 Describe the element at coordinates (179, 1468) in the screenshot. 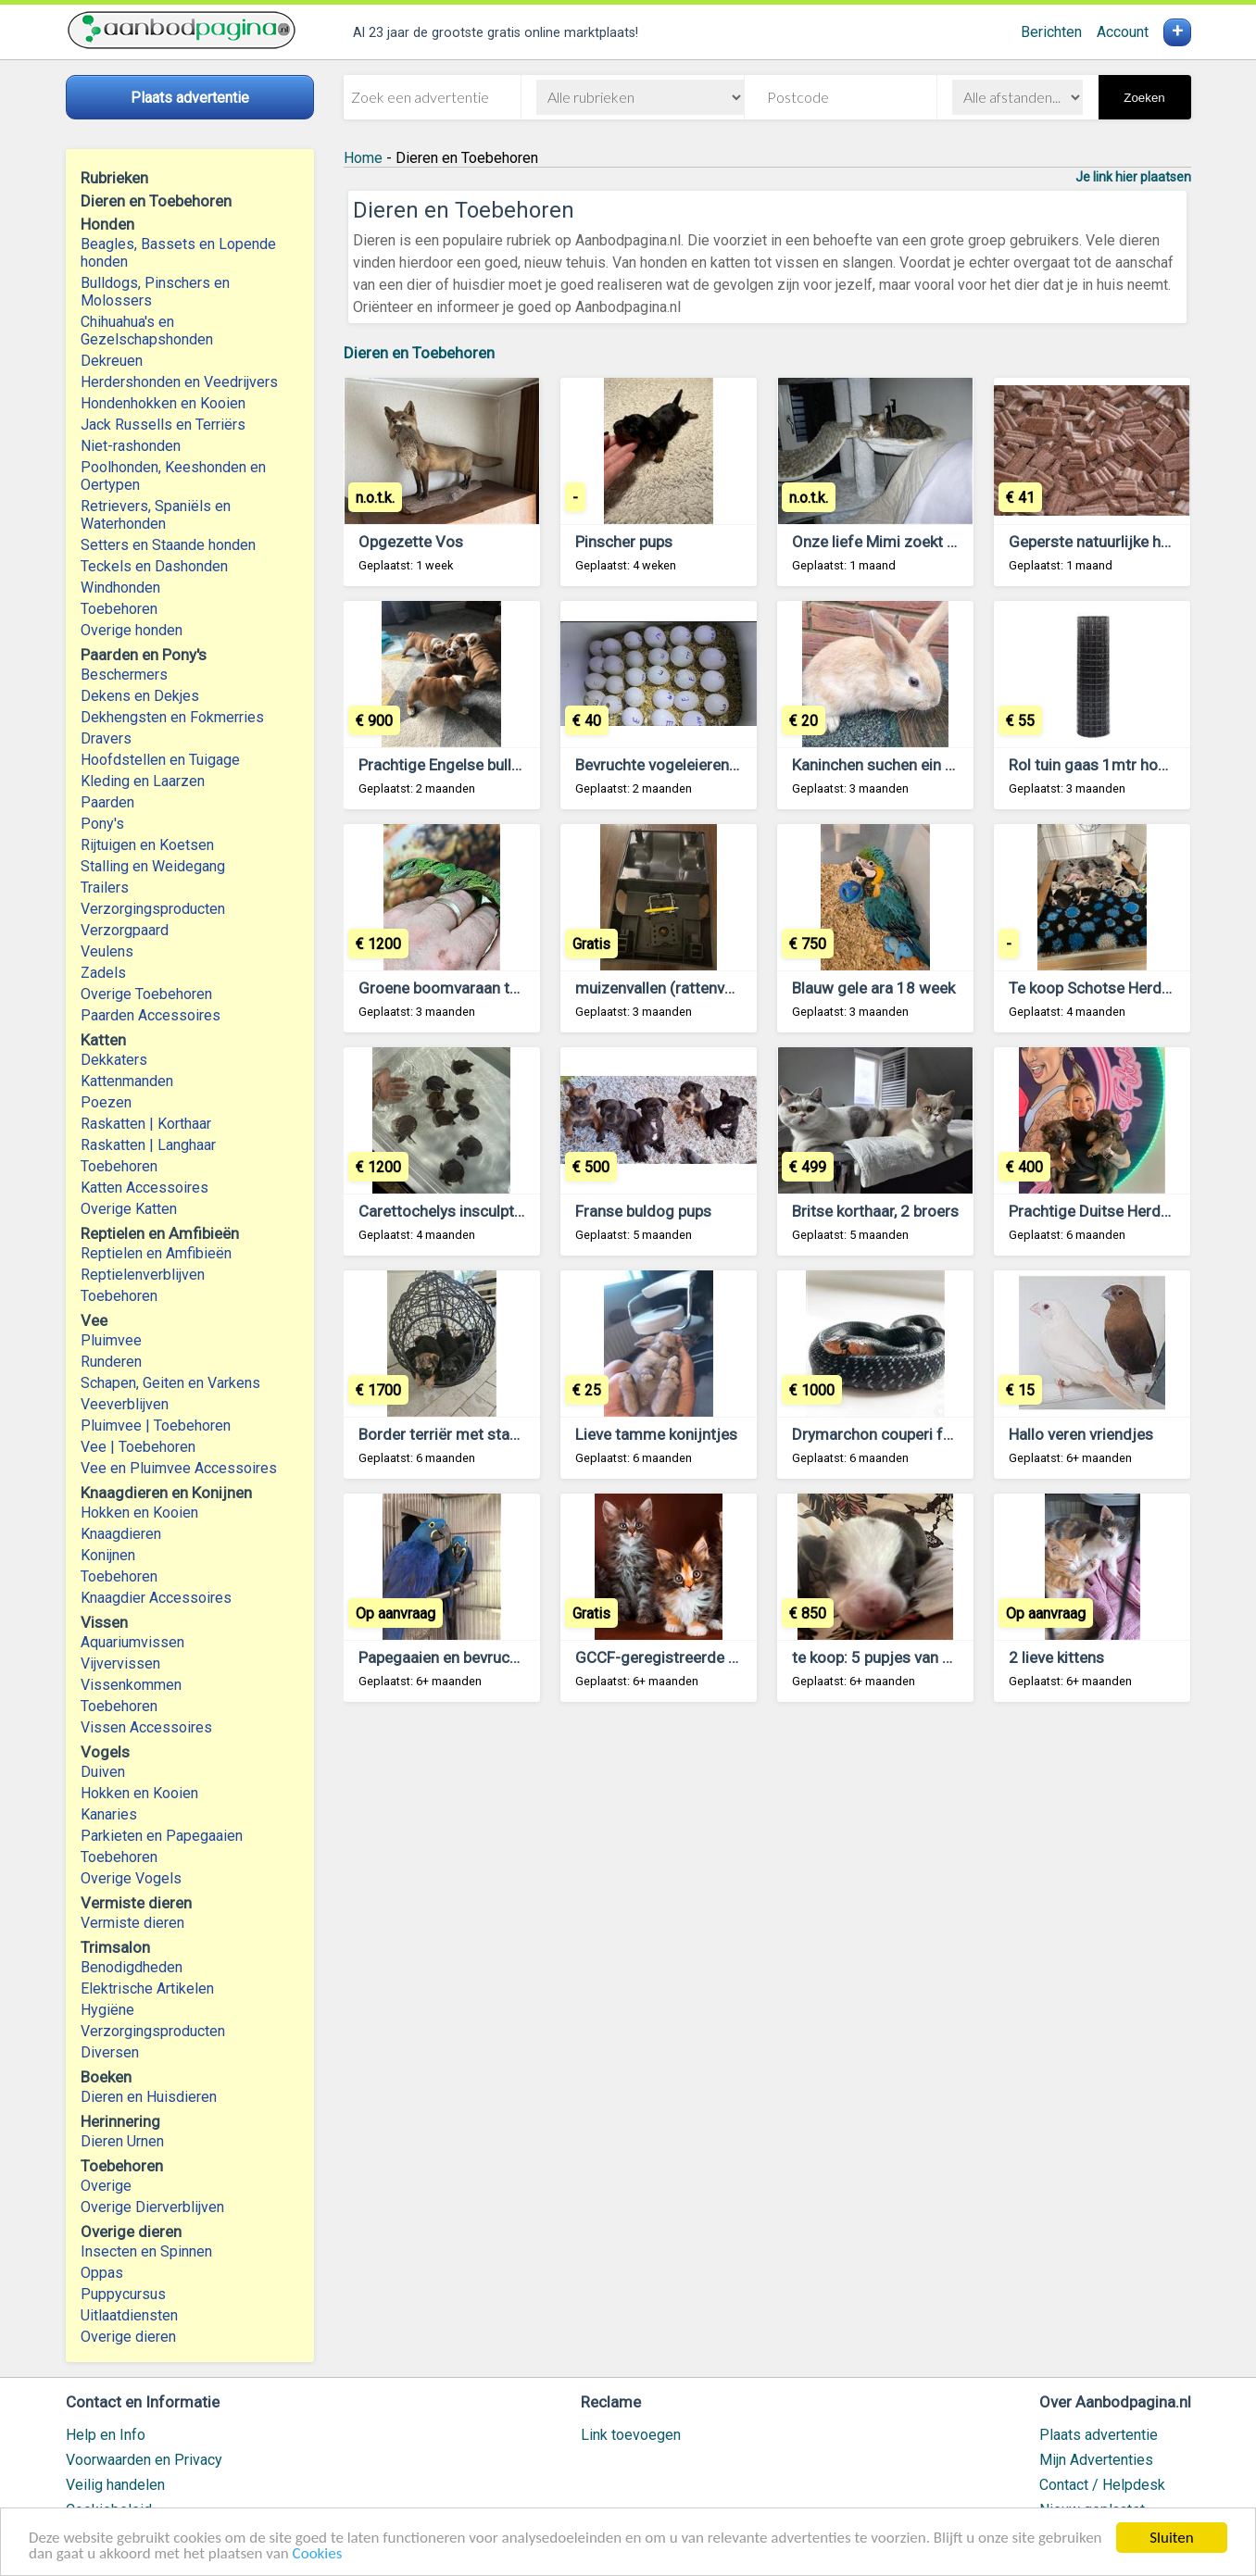

I see `Vee en Pluimvee Accessoires` at that location.